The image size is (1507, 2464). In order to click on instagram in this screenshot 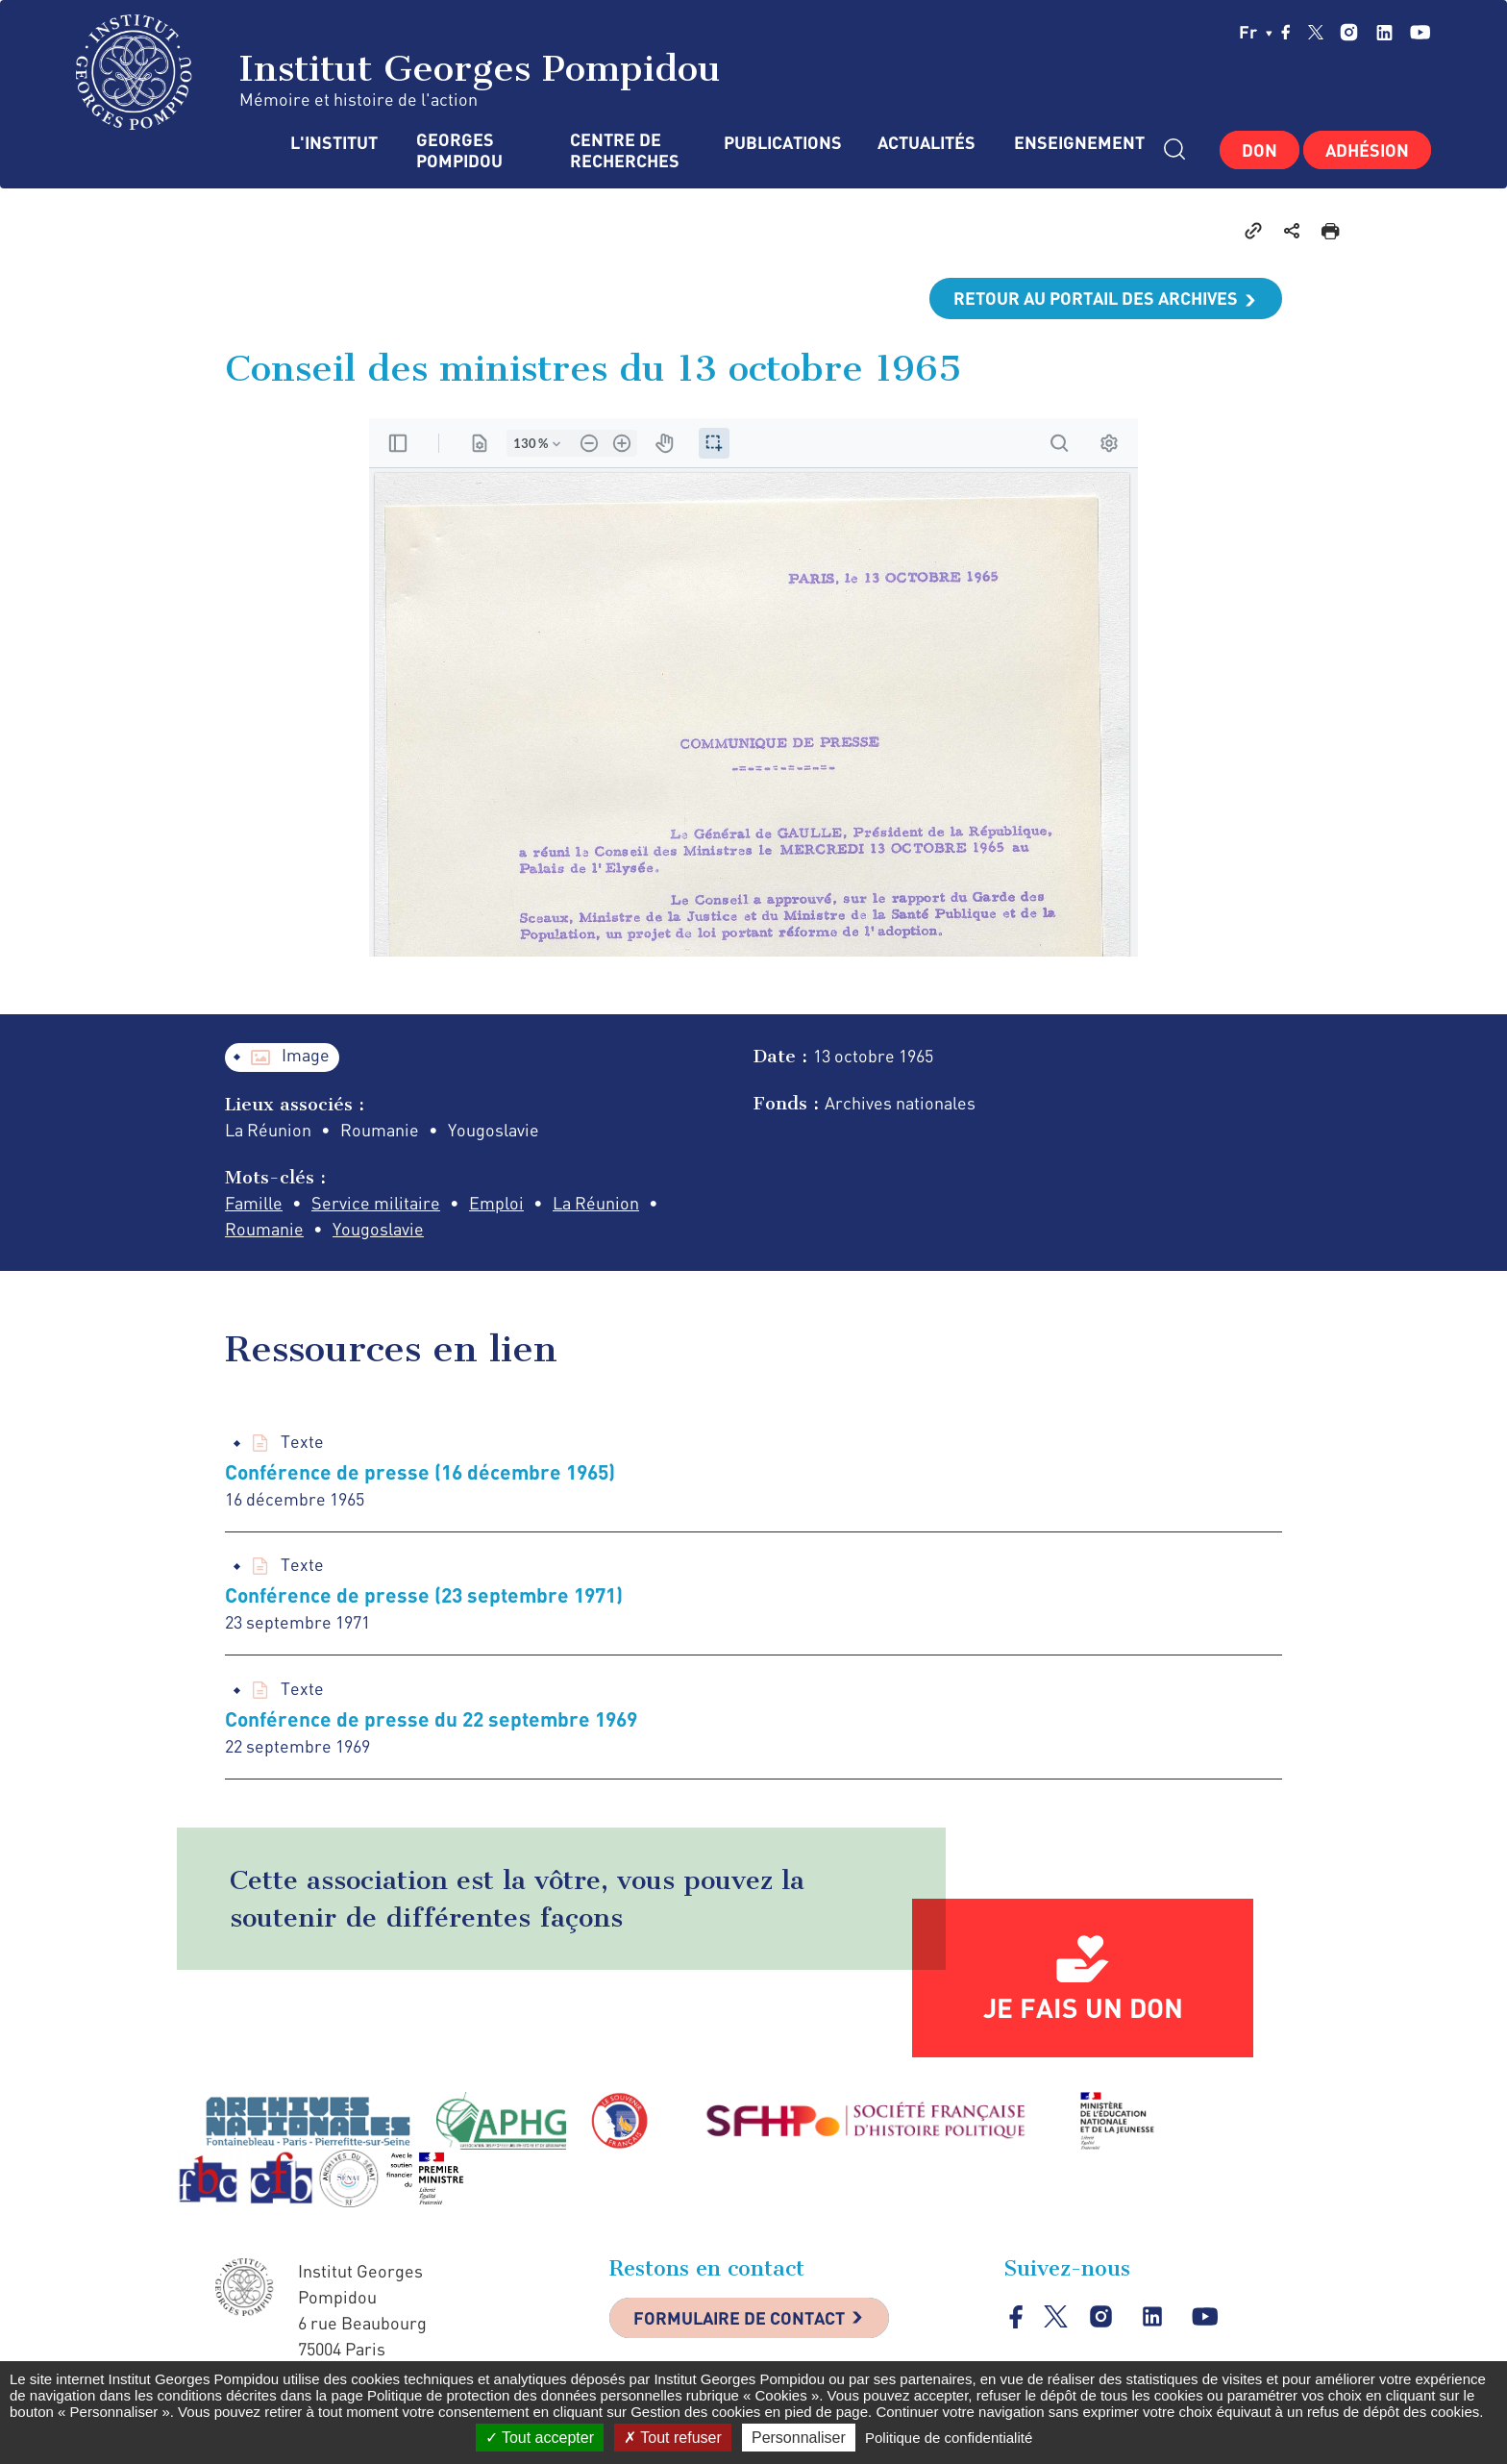, I will do `click(1349, 32)`.